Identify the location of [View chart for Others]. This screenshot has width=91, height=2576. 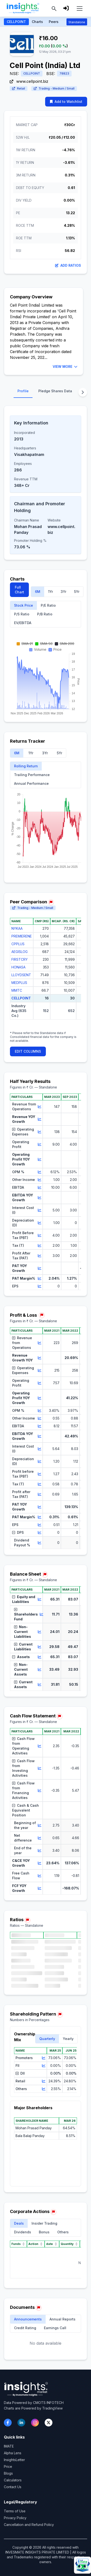
(43, 2089).